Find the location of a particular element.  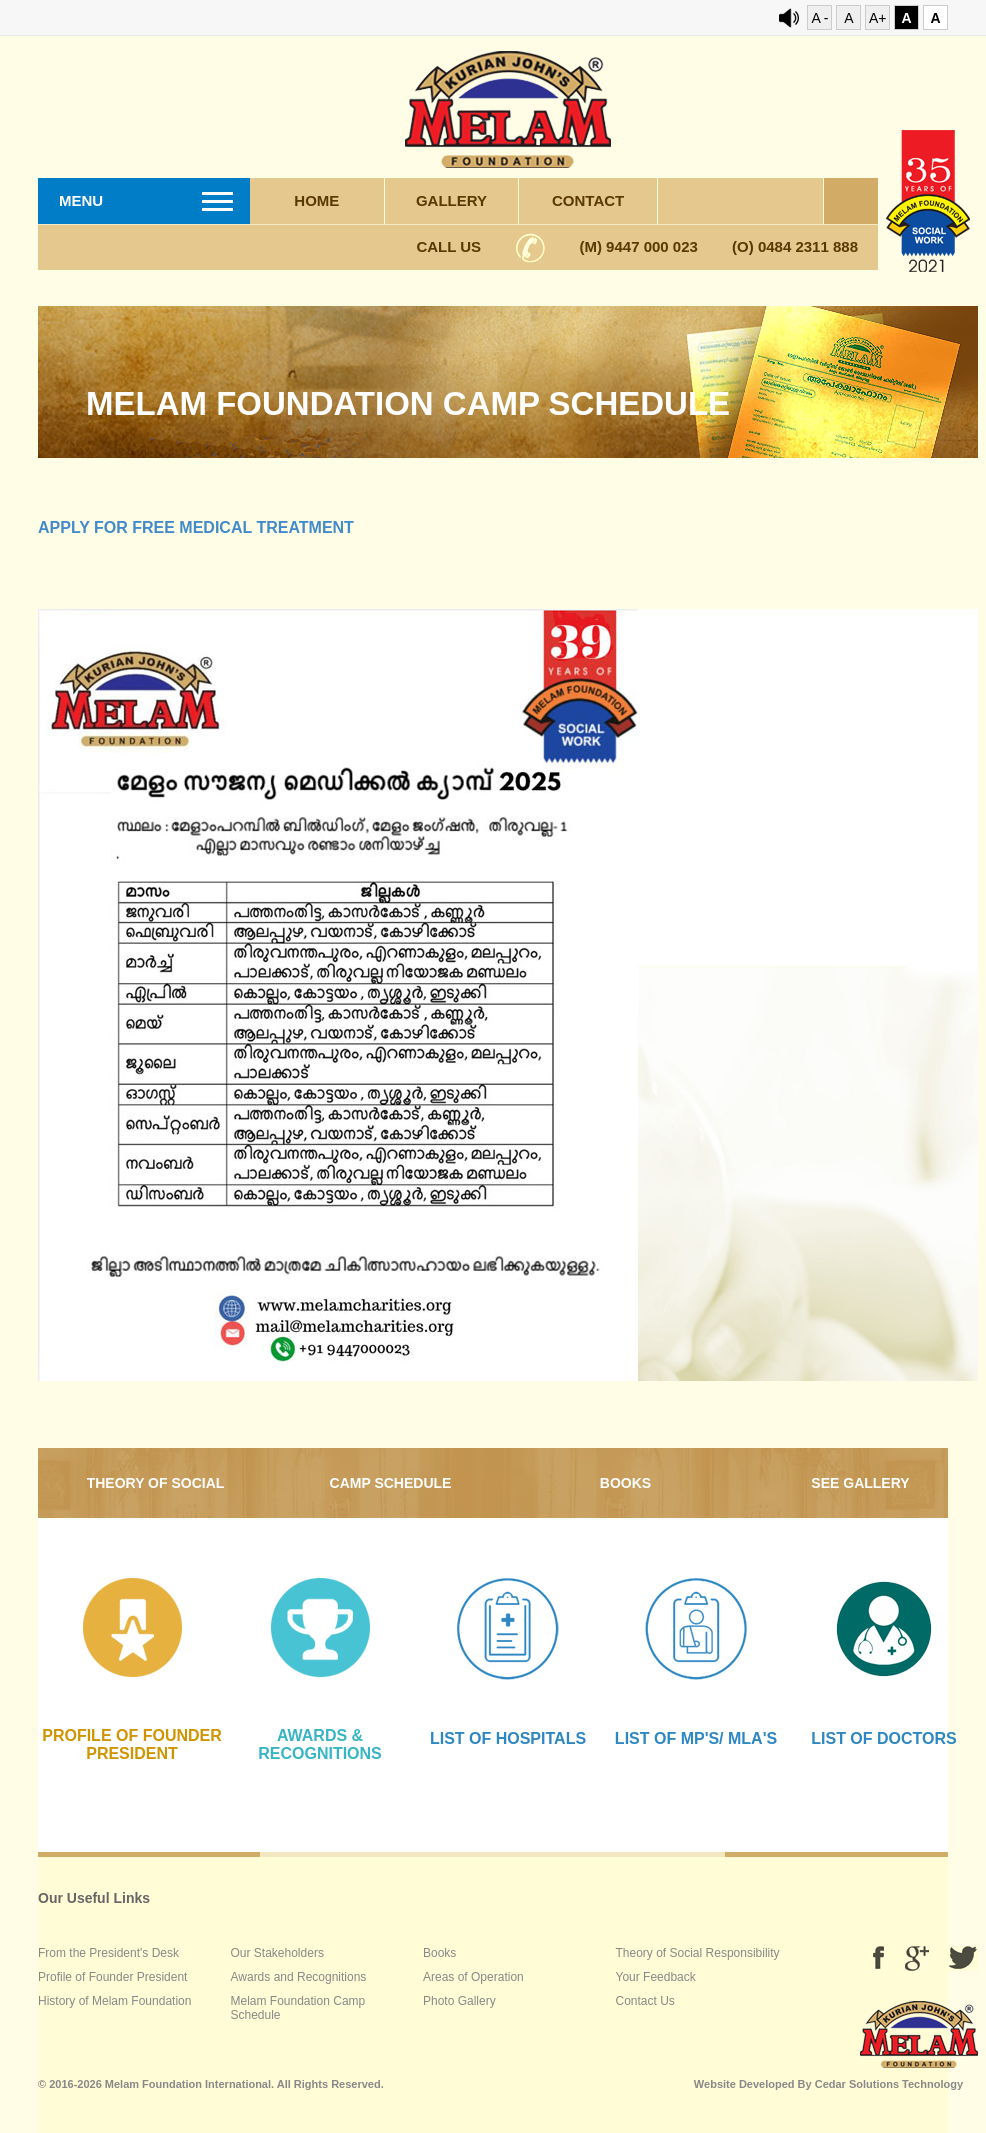

Menu is located at coordinates (81, 200).